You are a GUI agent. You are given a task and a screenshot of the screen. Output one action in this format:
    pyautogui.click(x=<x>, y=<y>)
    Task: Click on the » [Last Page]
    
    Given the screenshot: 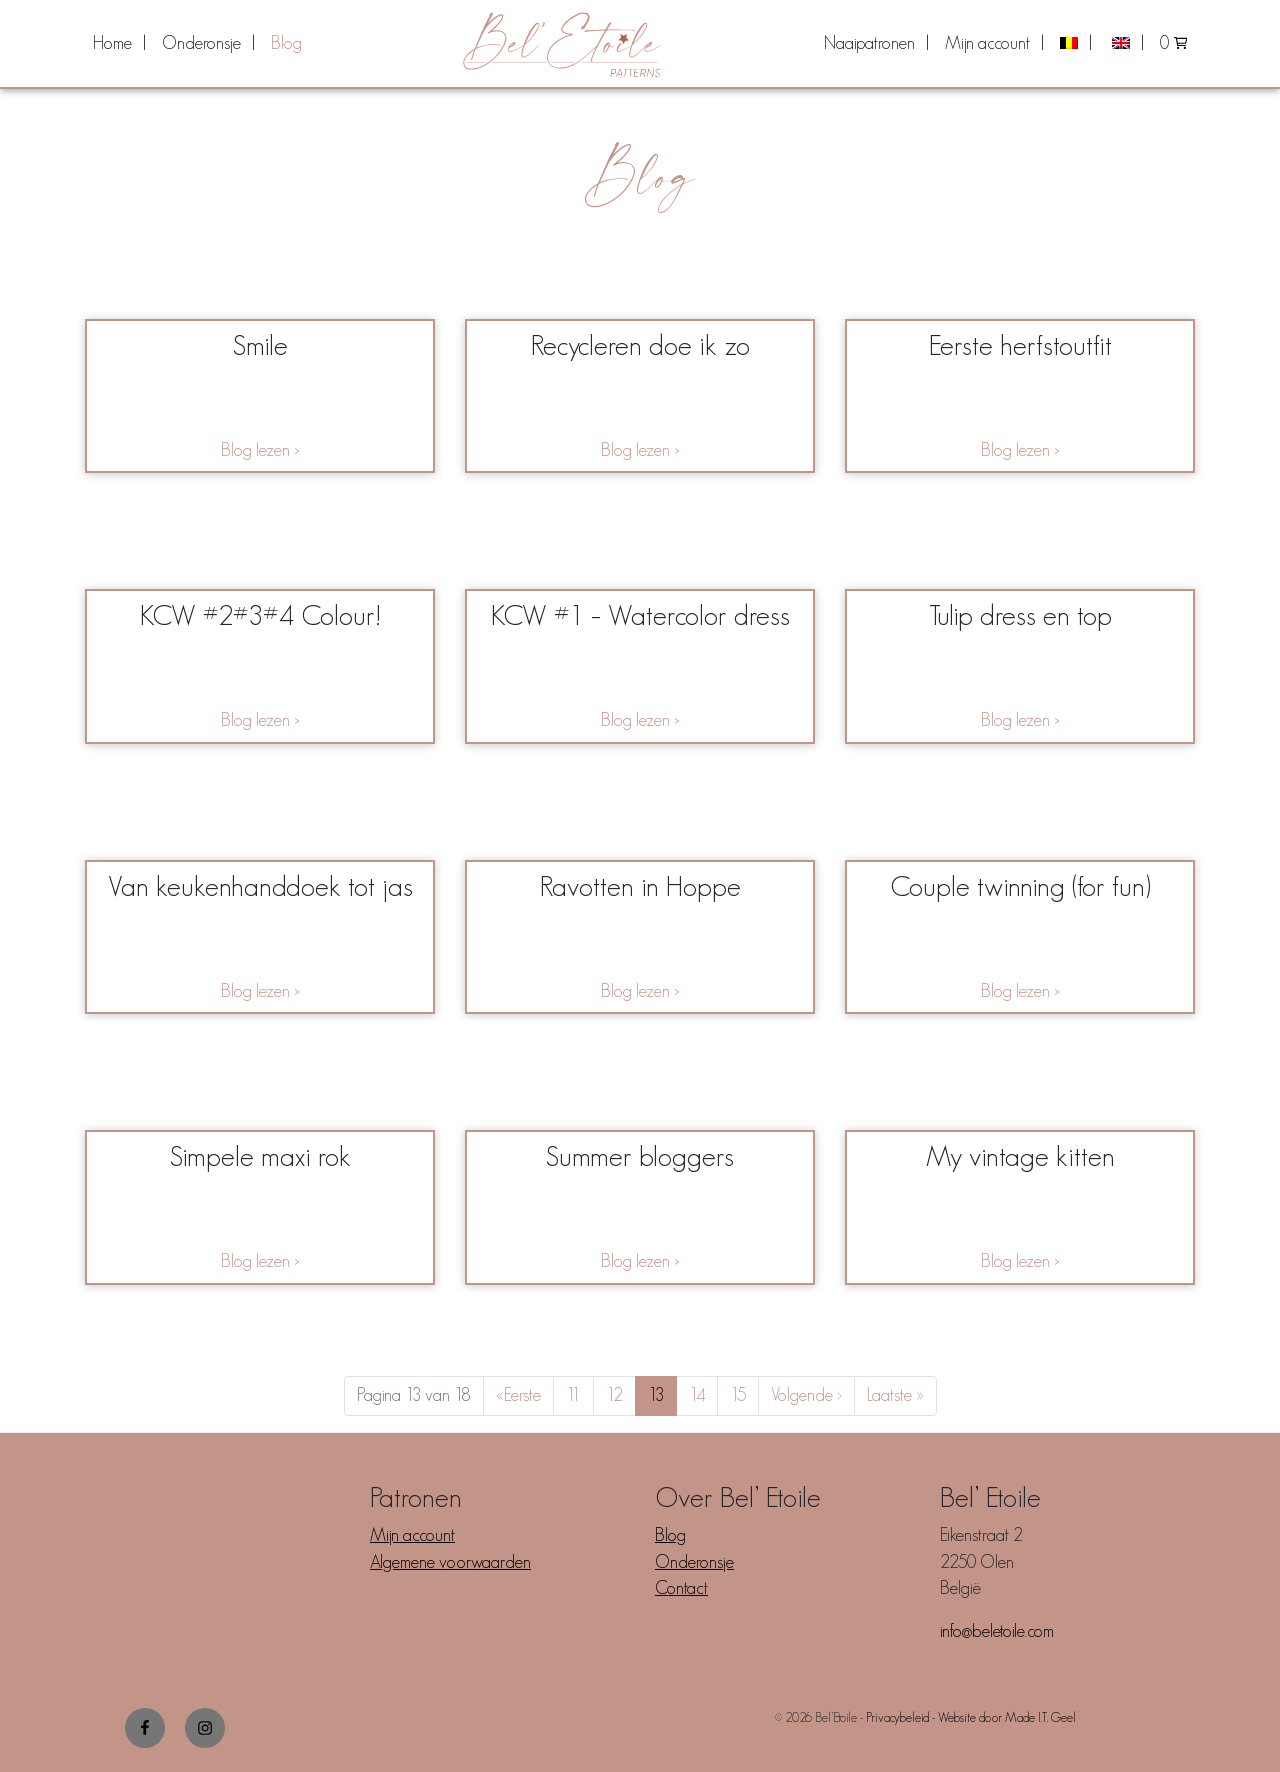 What is the action you would take?
    pyautogui.click(x=895, y=1396)
    